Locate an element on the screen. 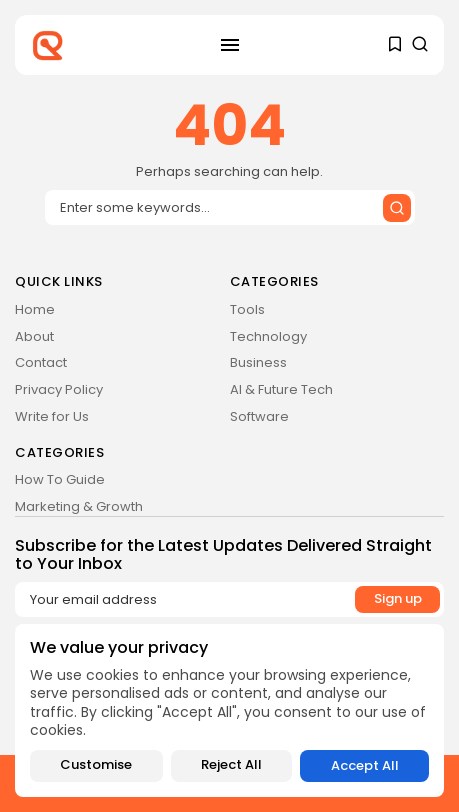 The width and height of the screenshot is (459, 812). Tools is located at coordinates (247, 309).